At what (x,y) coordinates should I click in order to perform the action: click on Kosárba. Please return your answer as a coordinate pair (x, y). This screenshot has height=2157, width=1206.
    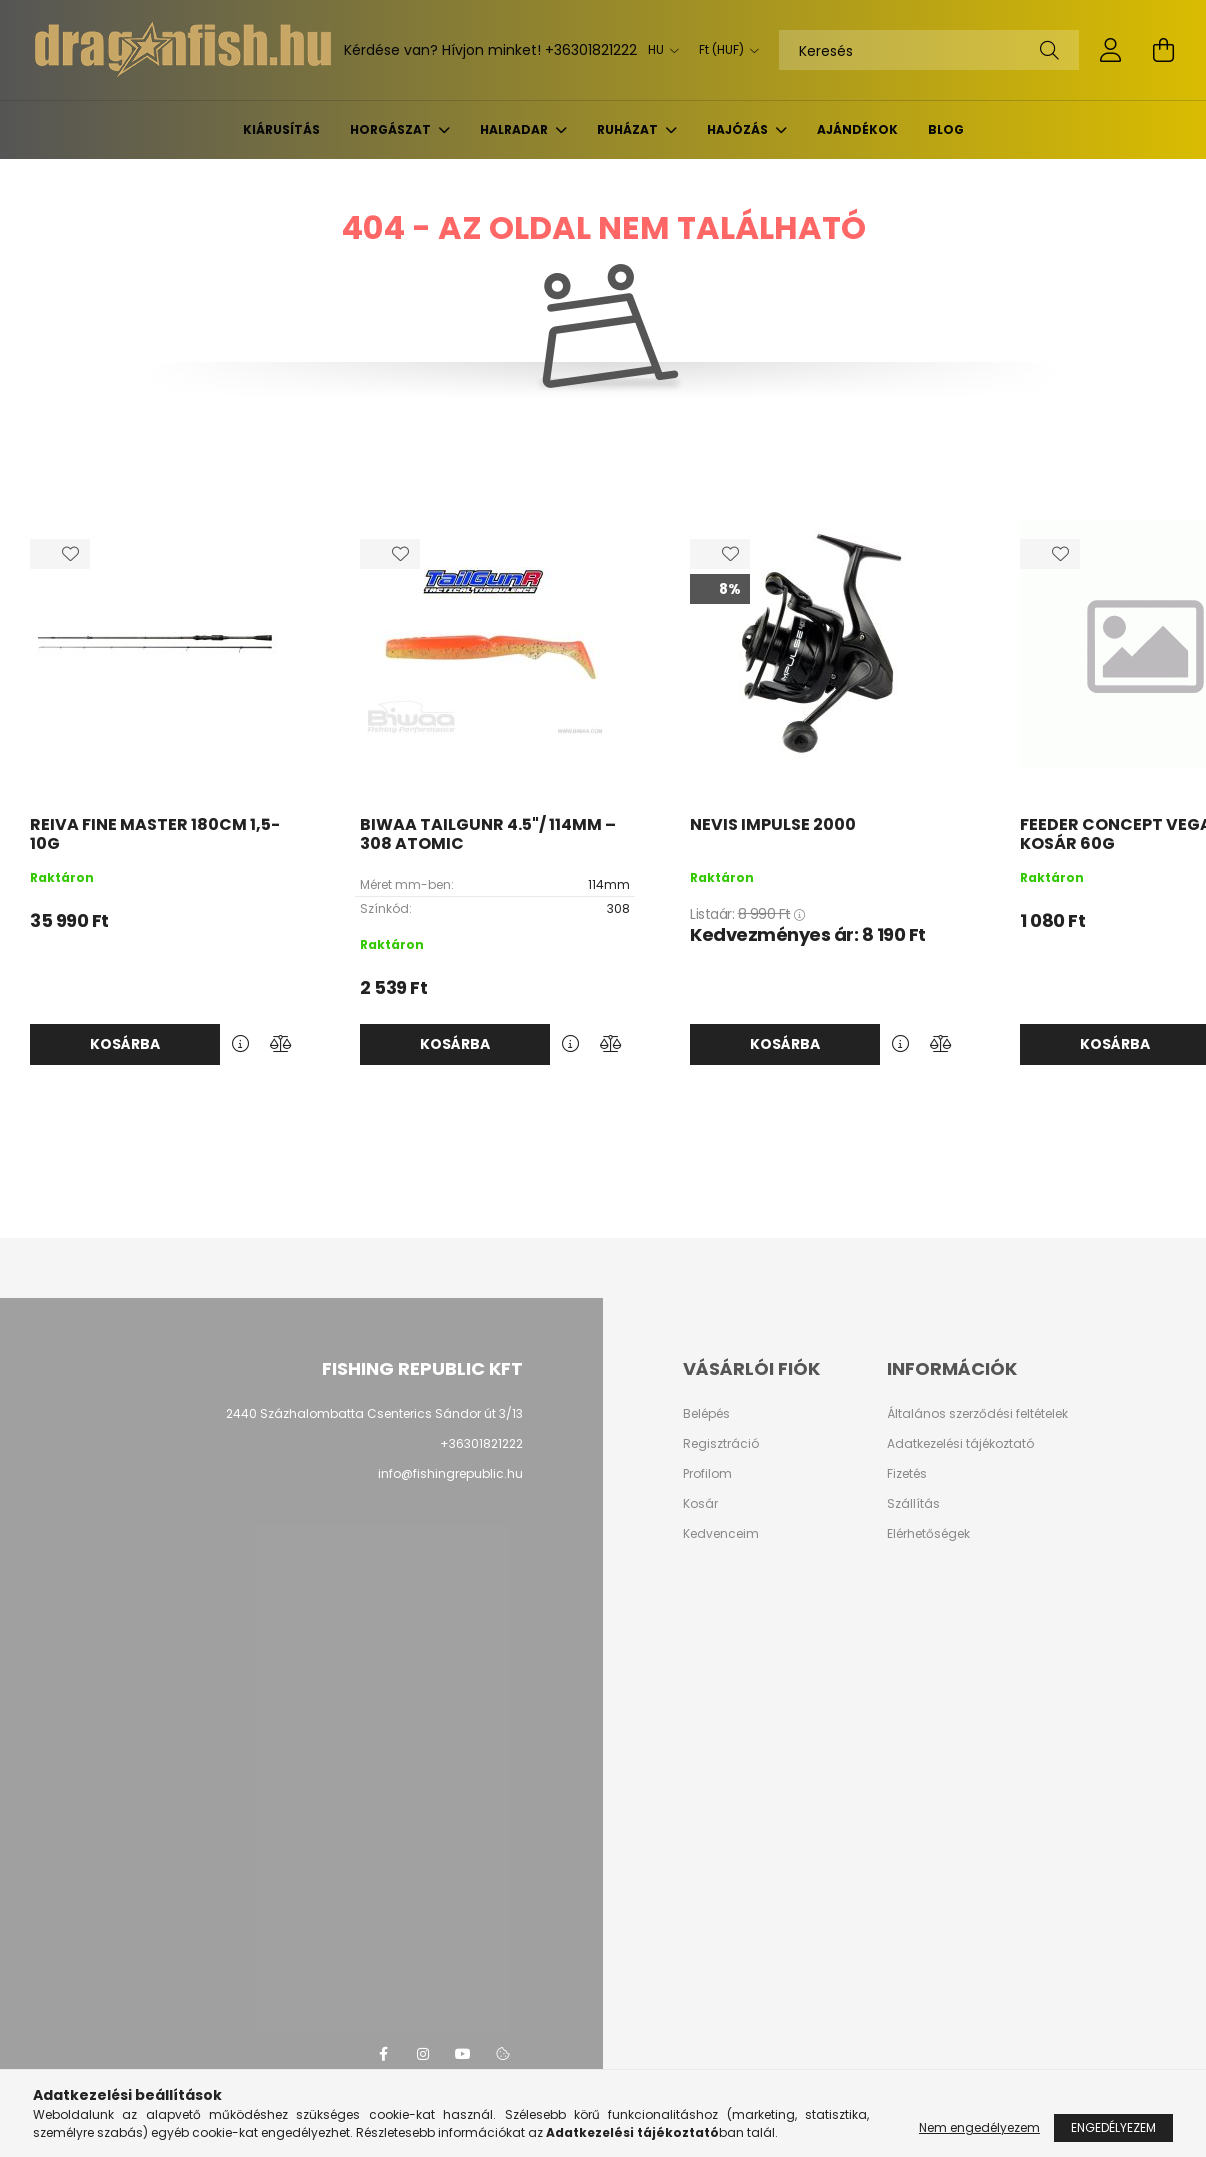
    Looking at the image, I should click on (125, 1044).